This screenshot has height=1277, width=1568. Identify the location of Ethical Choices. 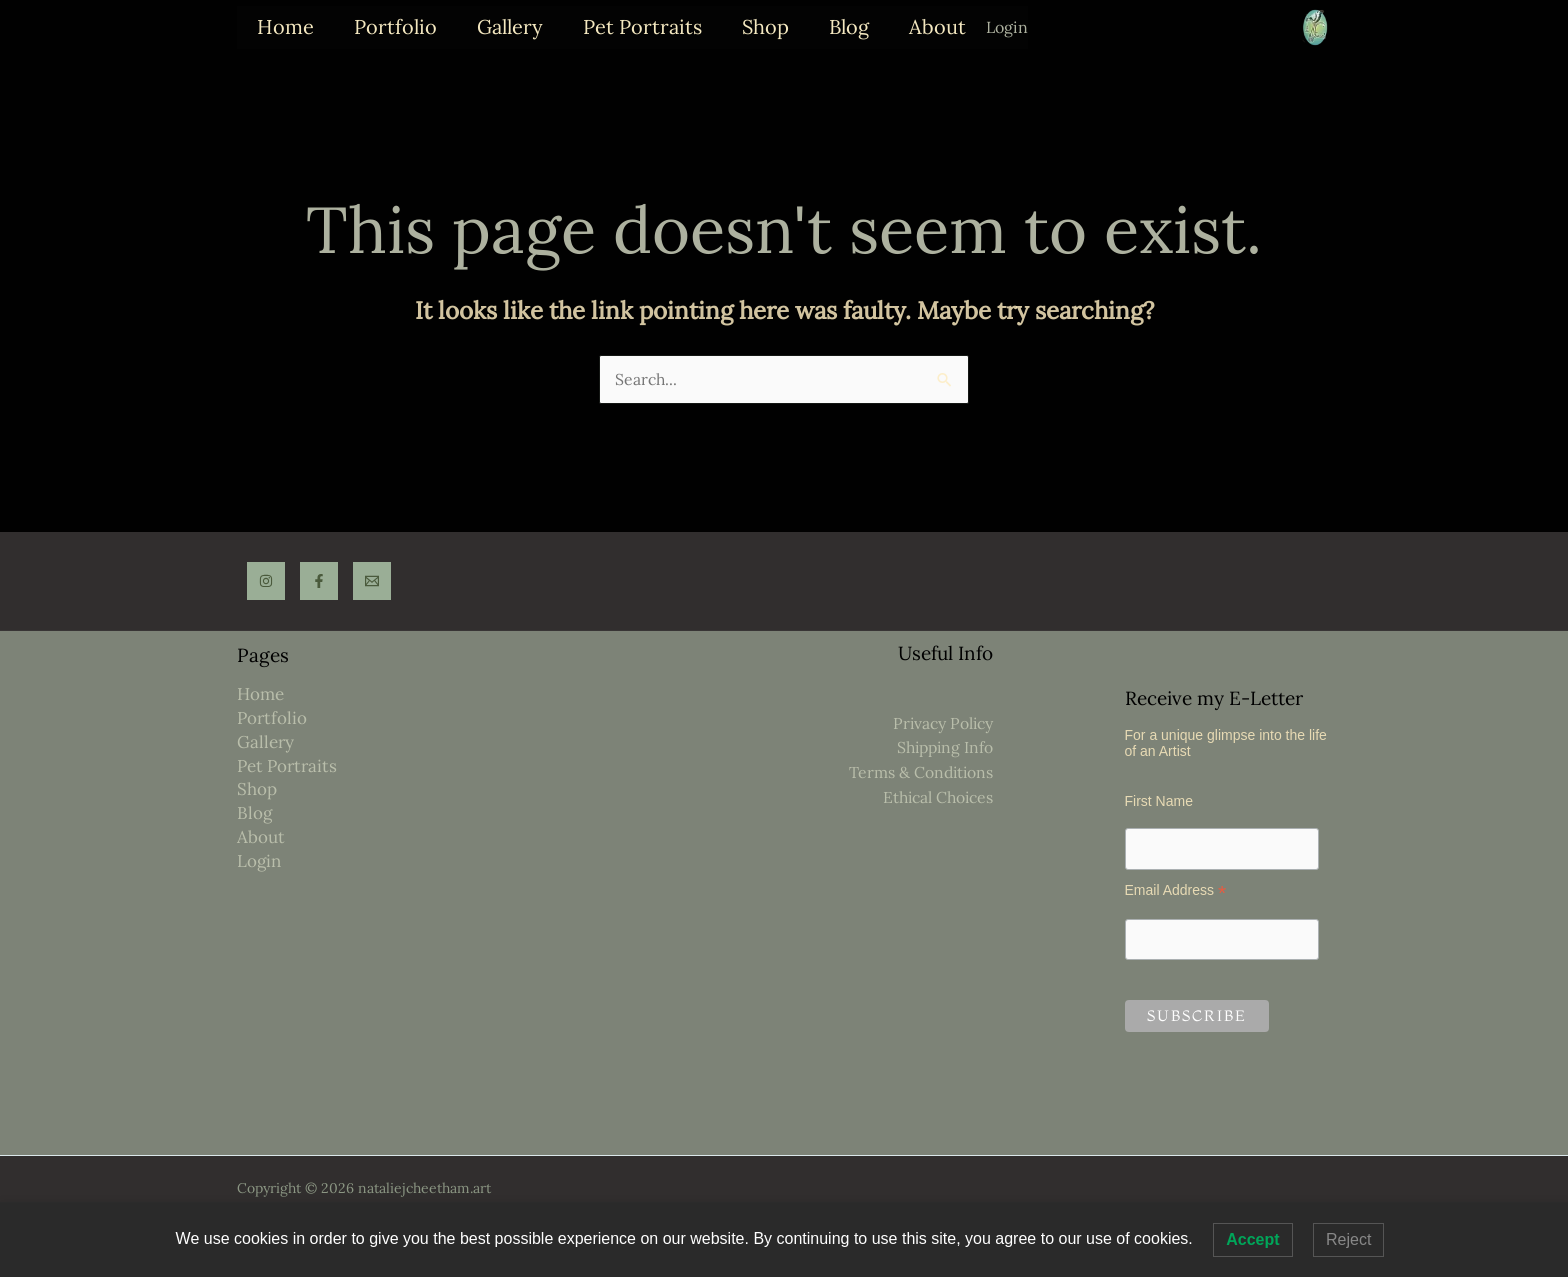
(935, 795).